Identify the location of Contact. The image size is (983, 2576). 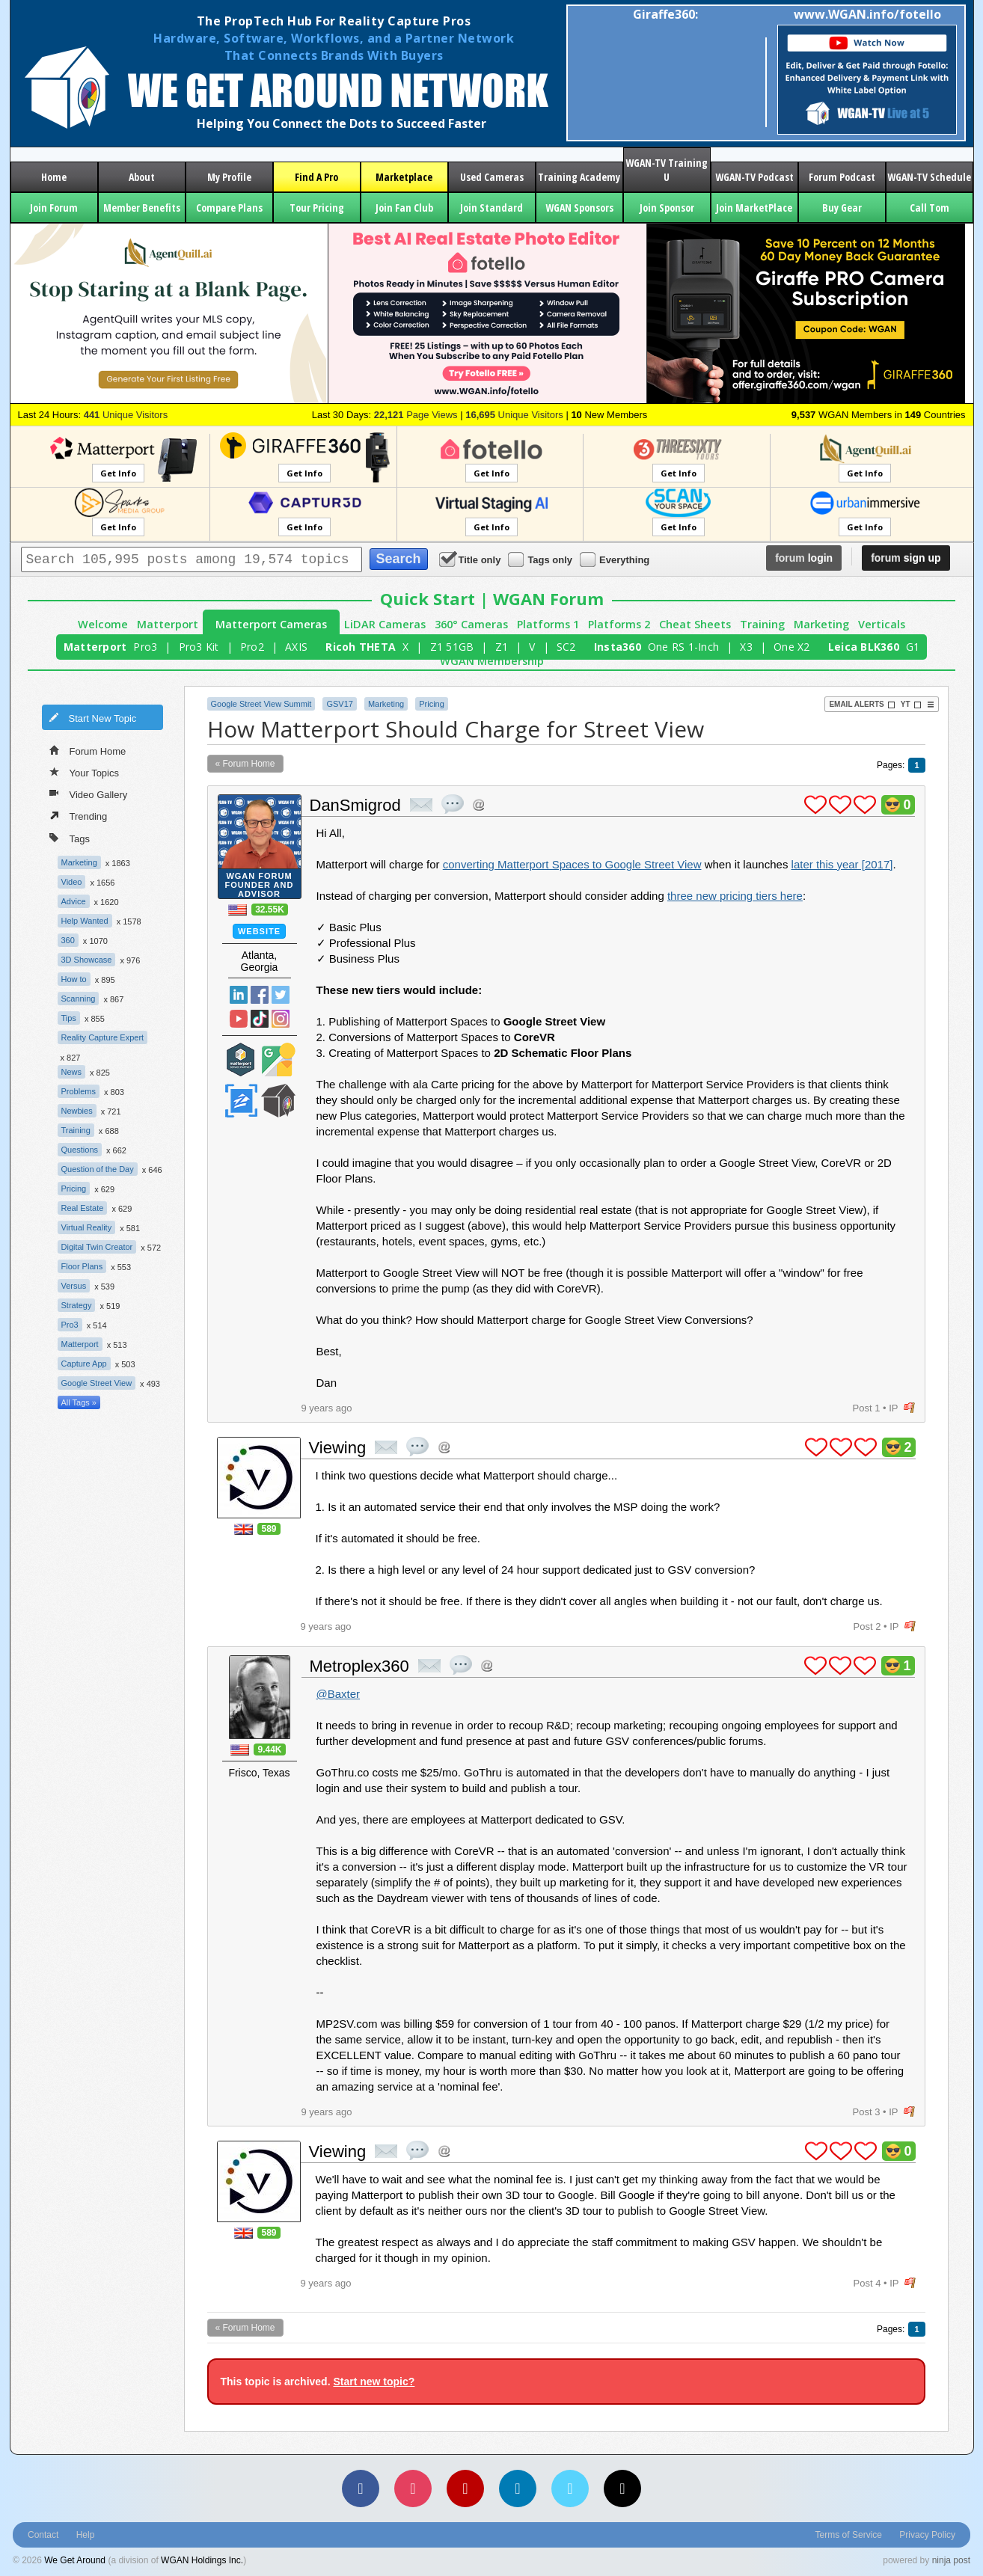
(43, 2535).